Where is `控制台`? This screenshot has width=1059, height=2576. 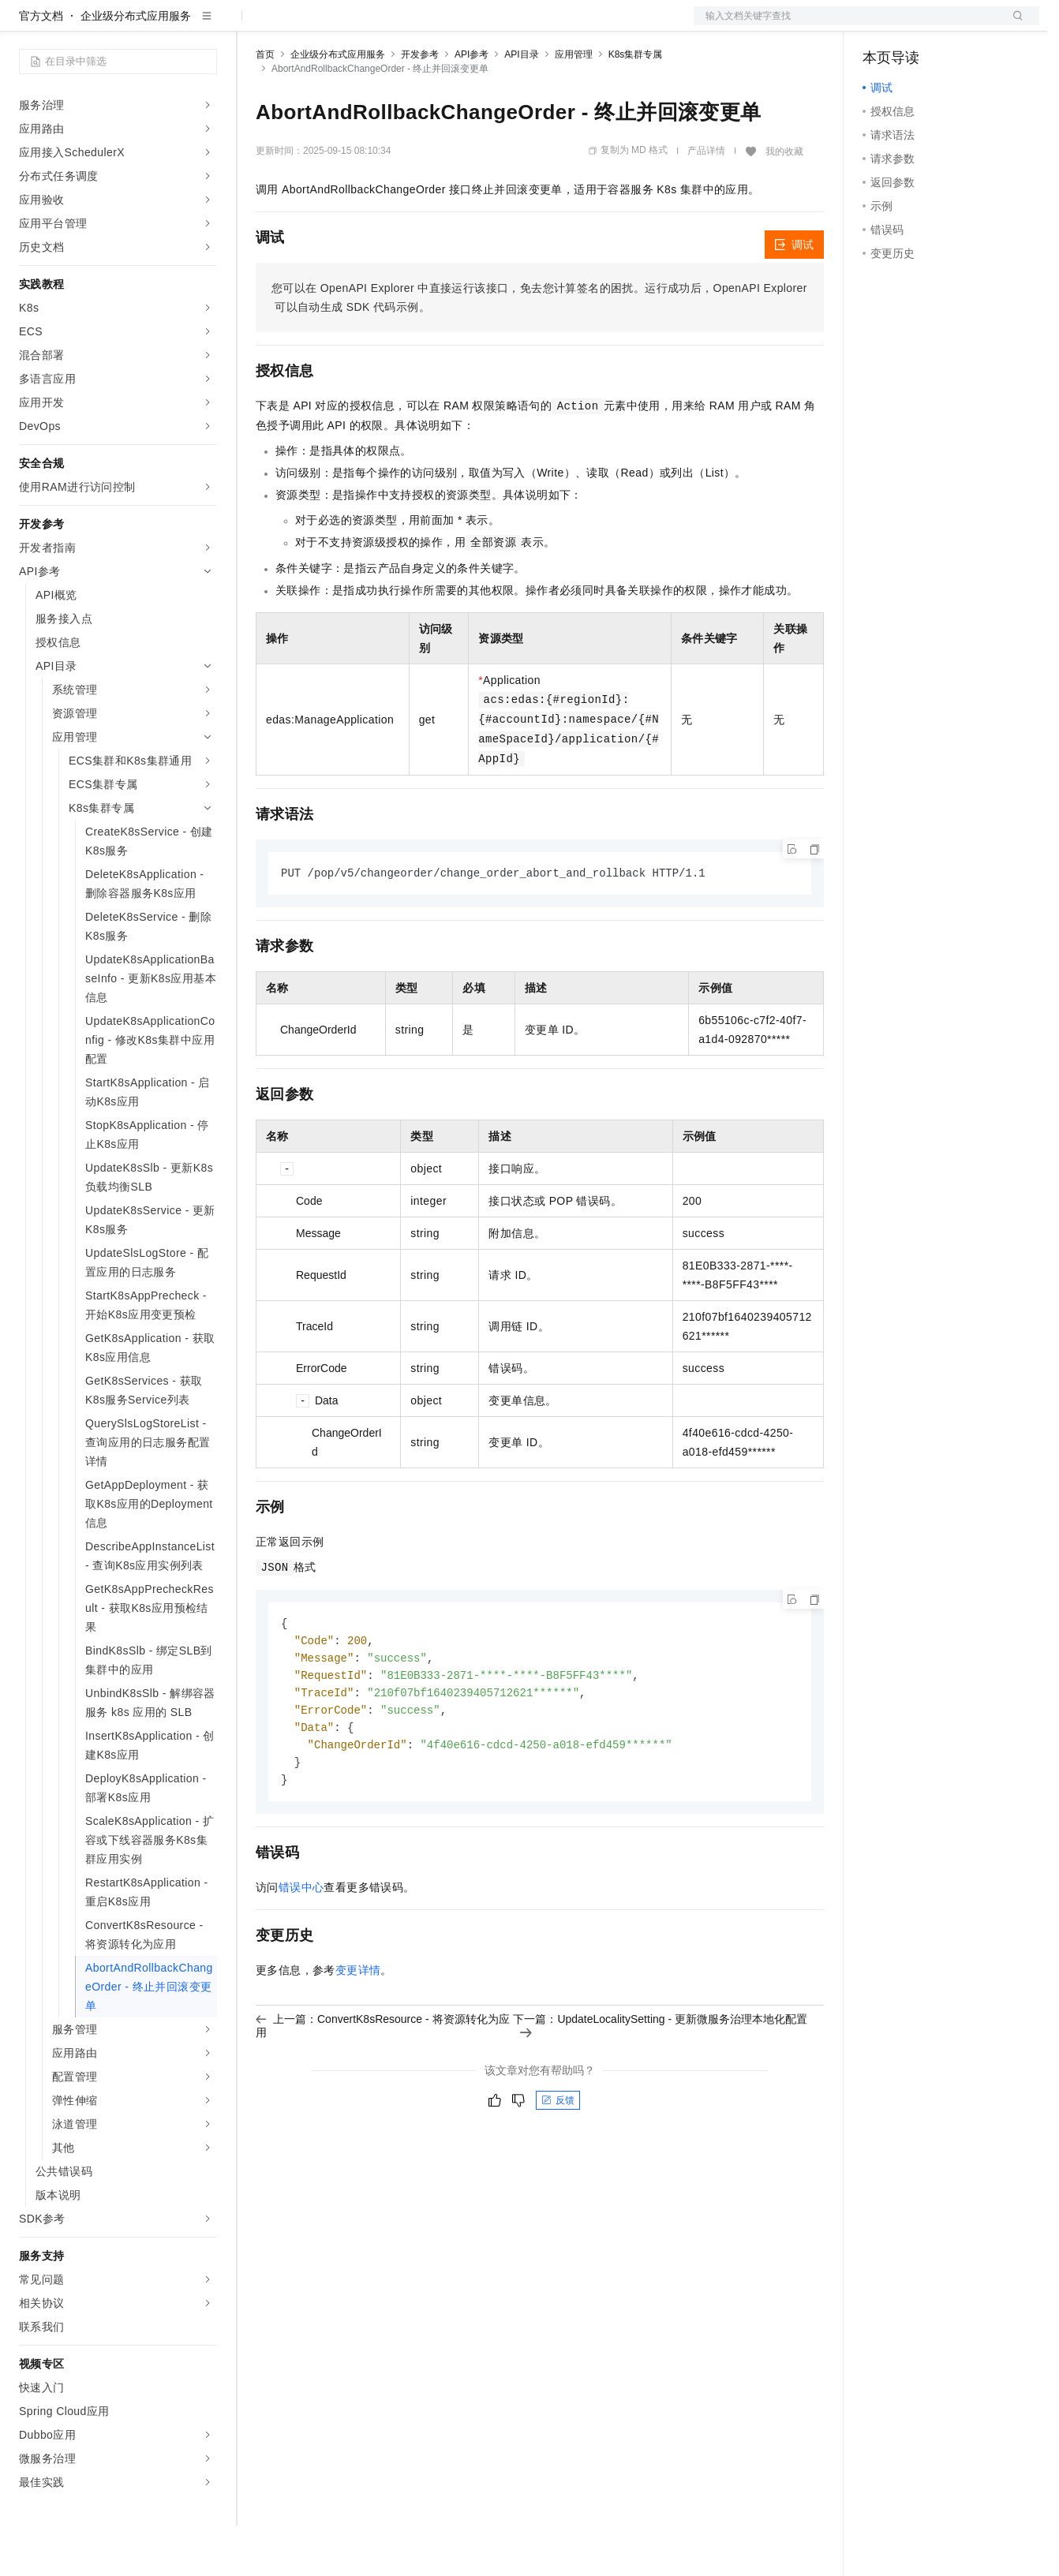 控制台 is located at coordinates (918, 25).